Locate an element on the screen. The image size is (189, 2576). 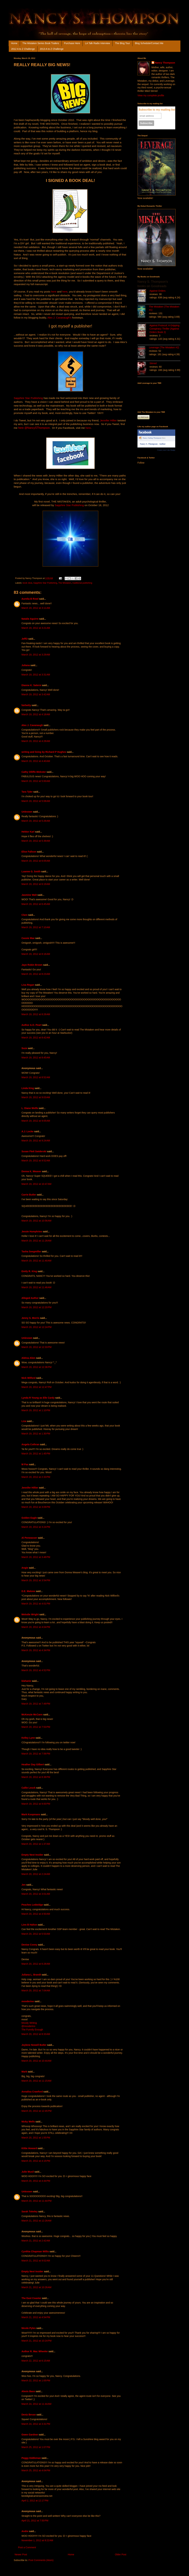
March 19, 2012 at 6:05 AM is located at coordinates (35, 860).